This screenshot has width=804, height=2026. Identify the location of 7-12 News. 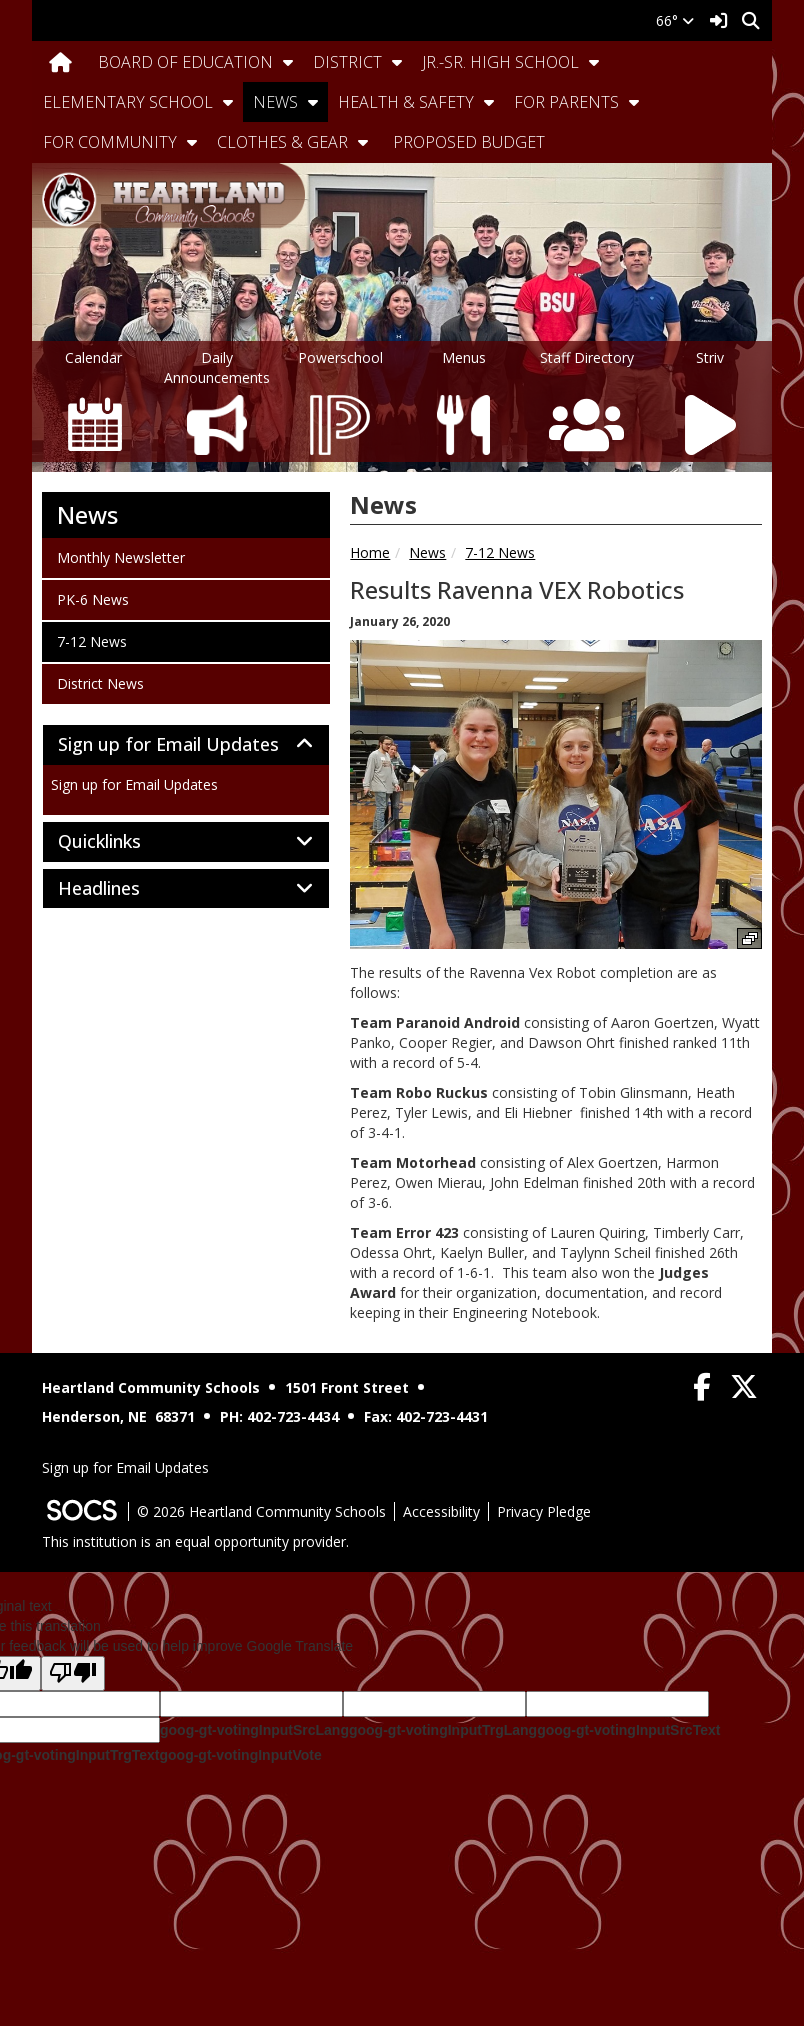
(500, 552).